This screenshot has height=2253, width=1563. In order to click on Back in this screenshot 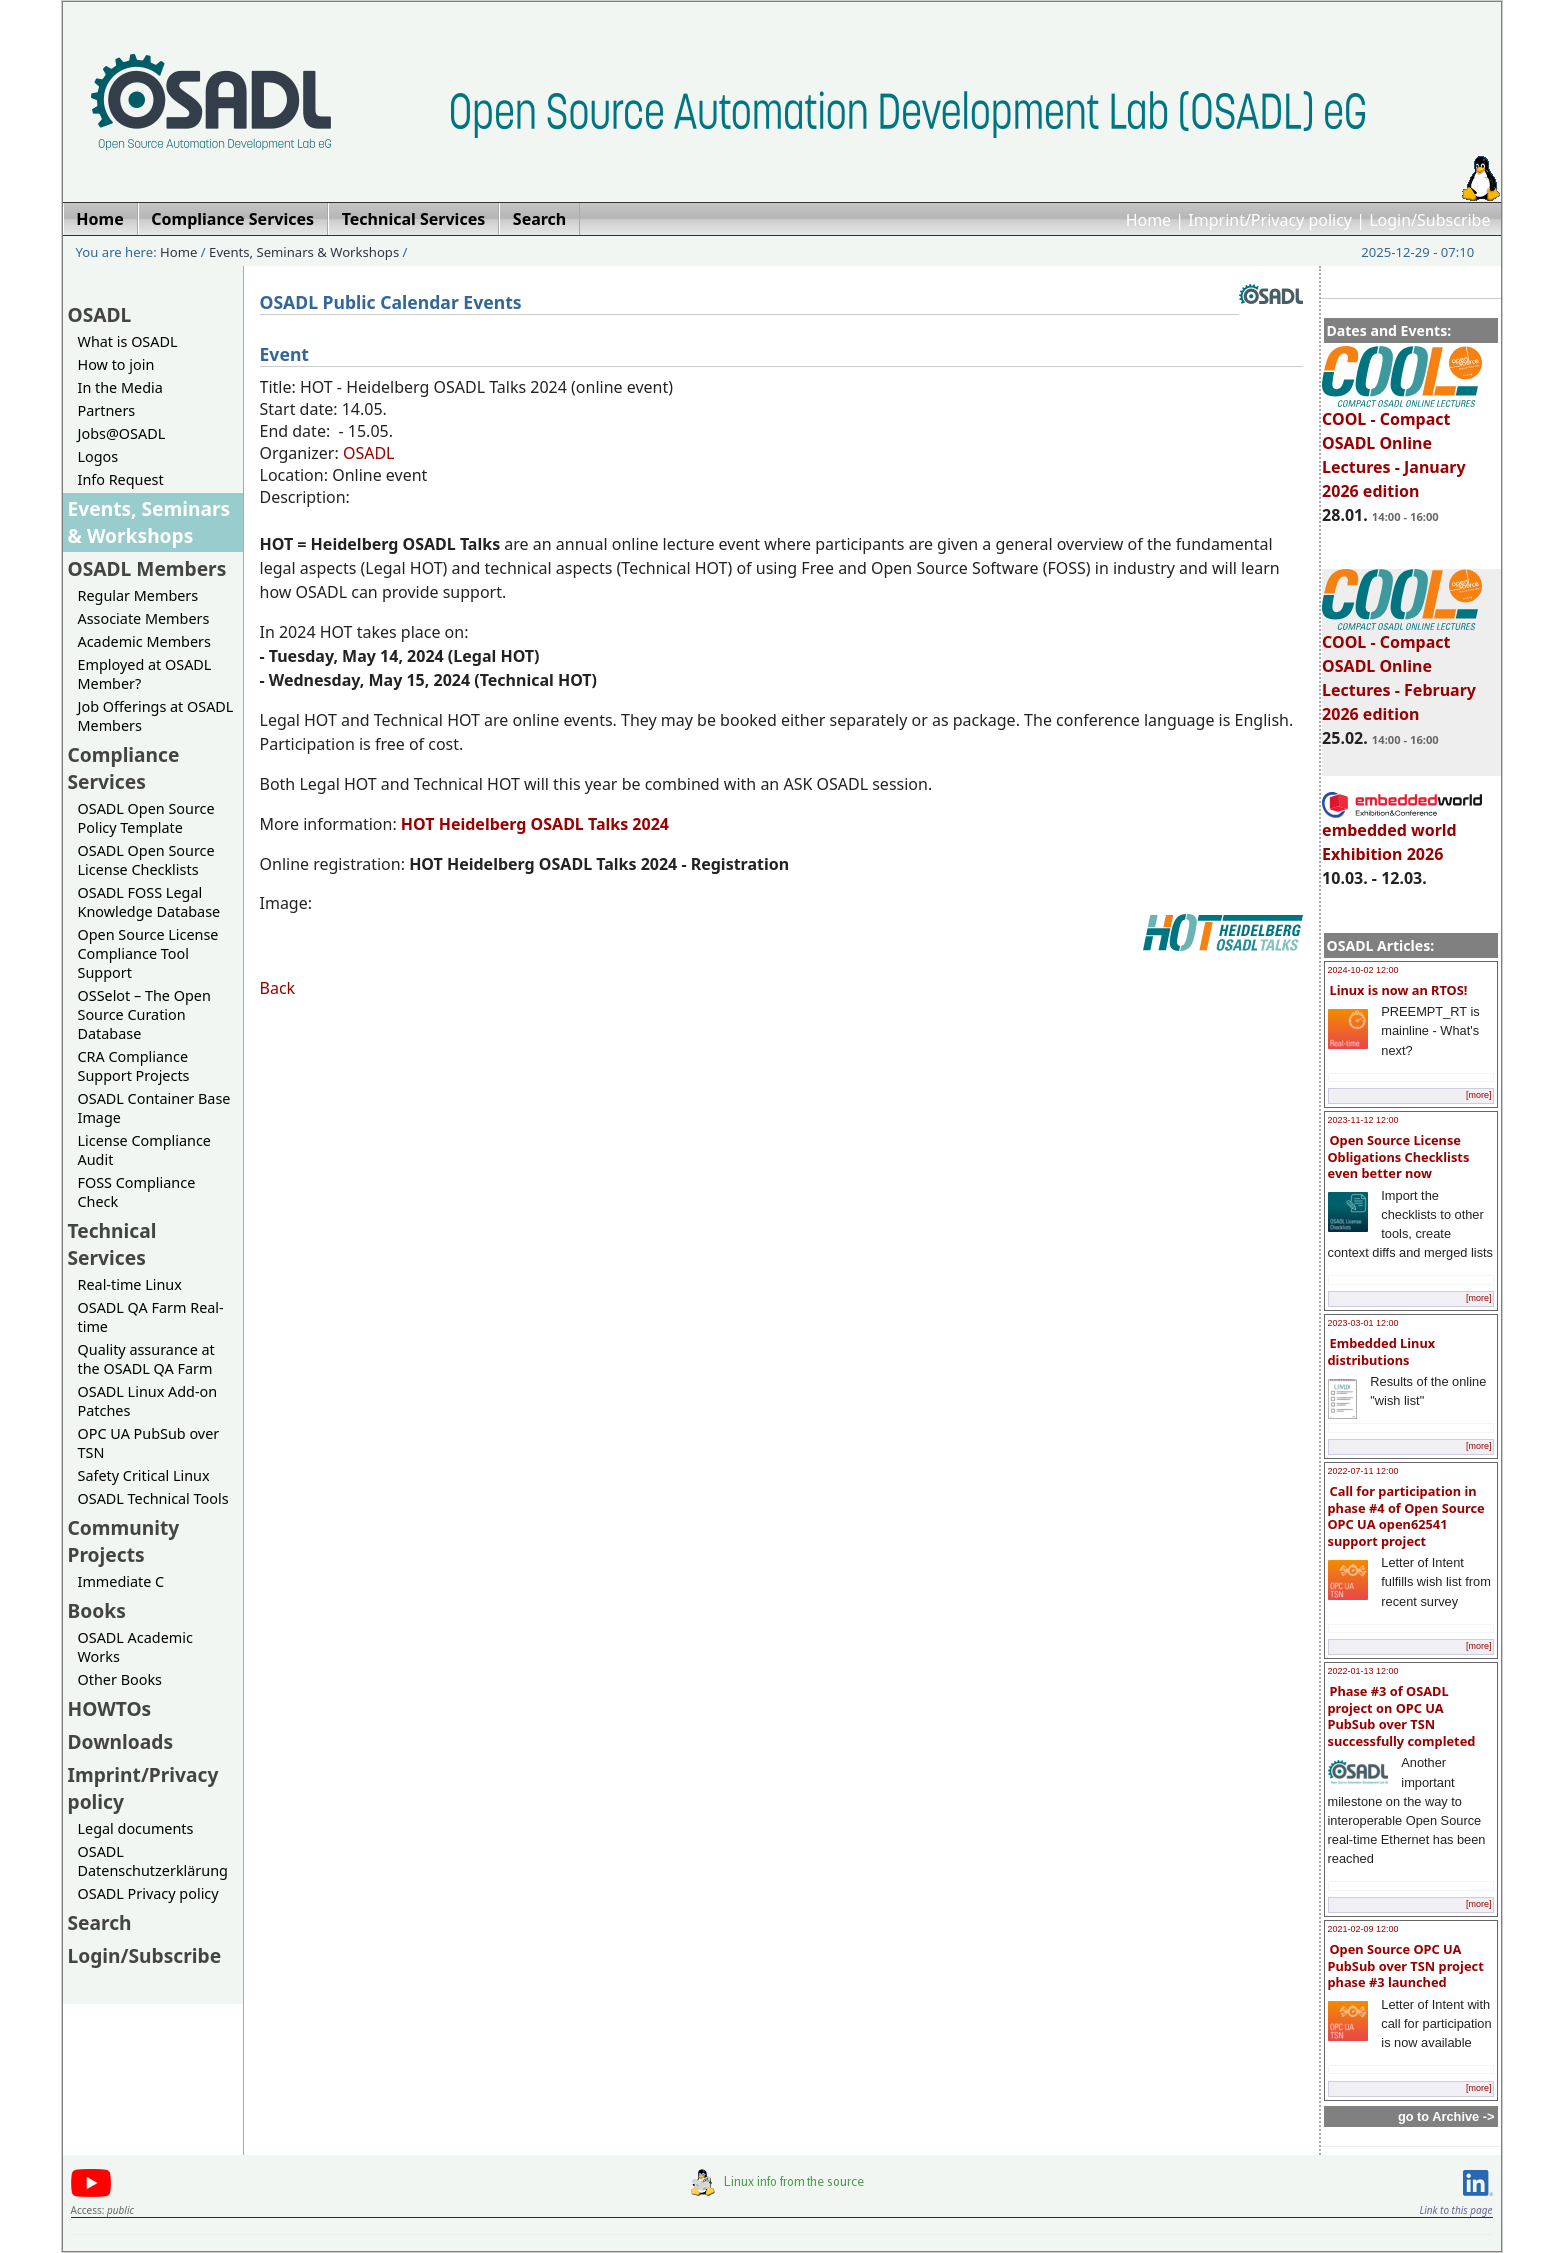, I will do `click(278, 988)`.